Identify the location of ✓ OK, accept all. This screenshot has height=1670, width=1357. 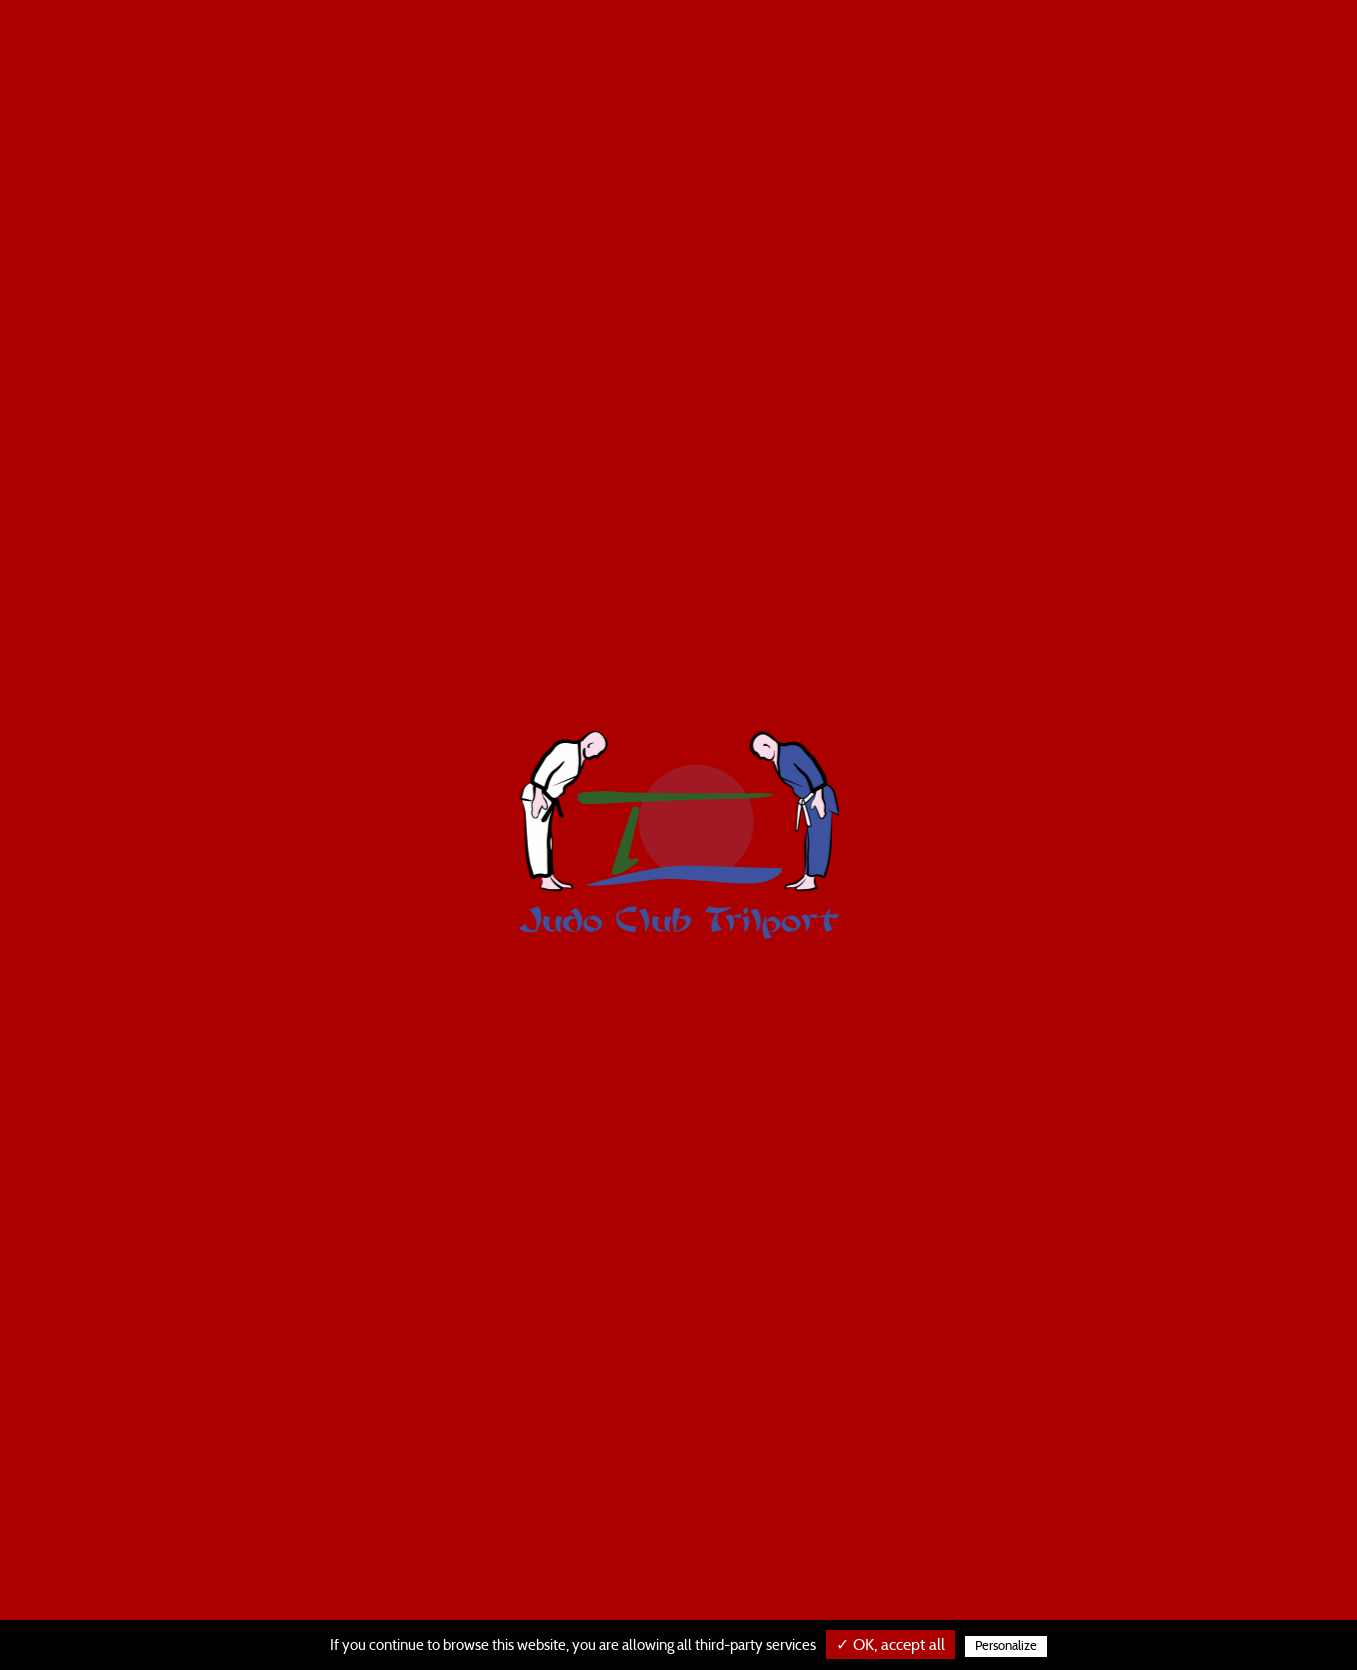
(890, 1645).